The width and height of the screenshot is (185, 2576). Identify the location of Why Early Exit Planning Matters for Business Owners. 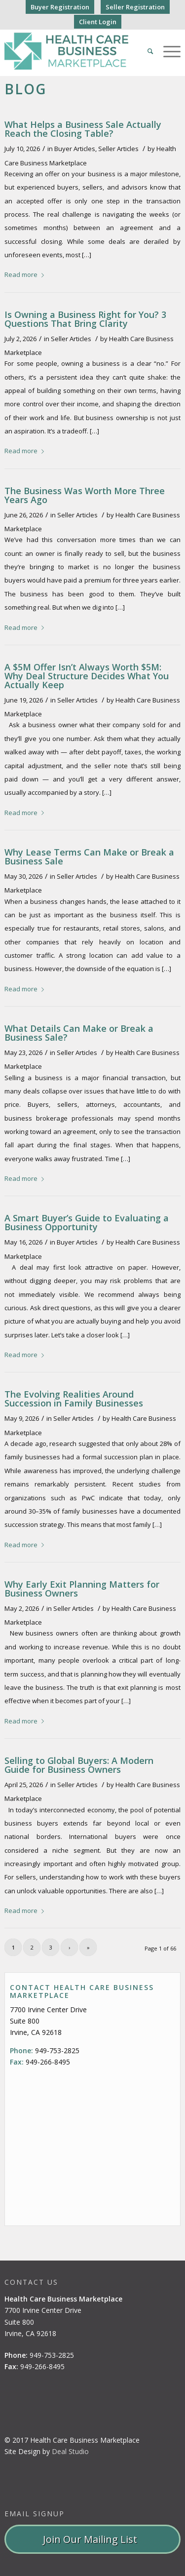
(81, 1588).